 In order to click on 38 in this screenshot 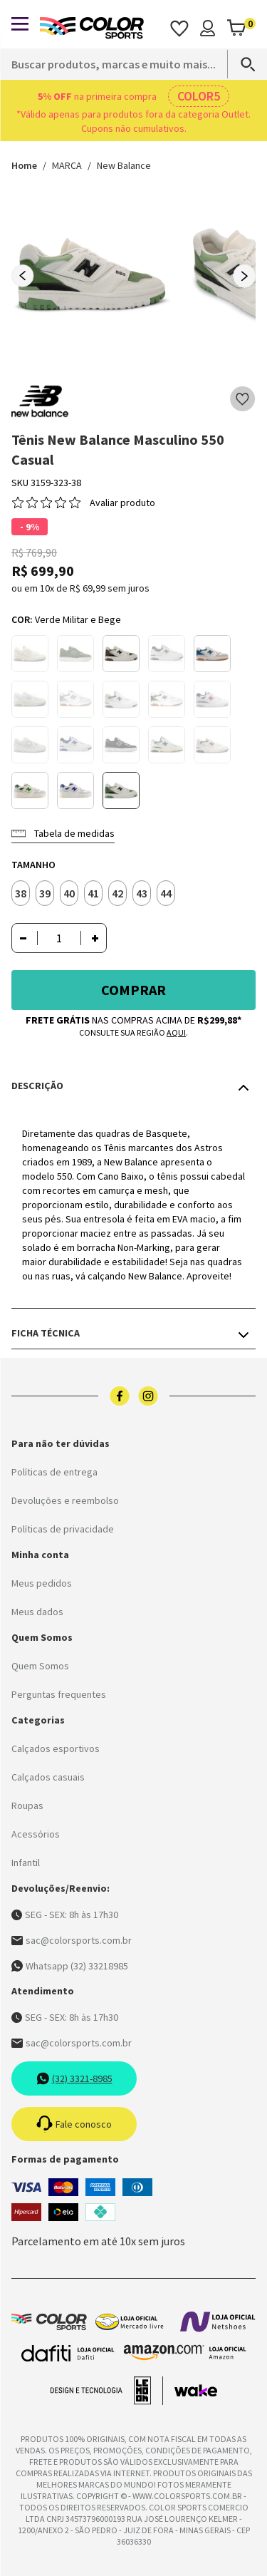, I will do `click(20, 893)`.